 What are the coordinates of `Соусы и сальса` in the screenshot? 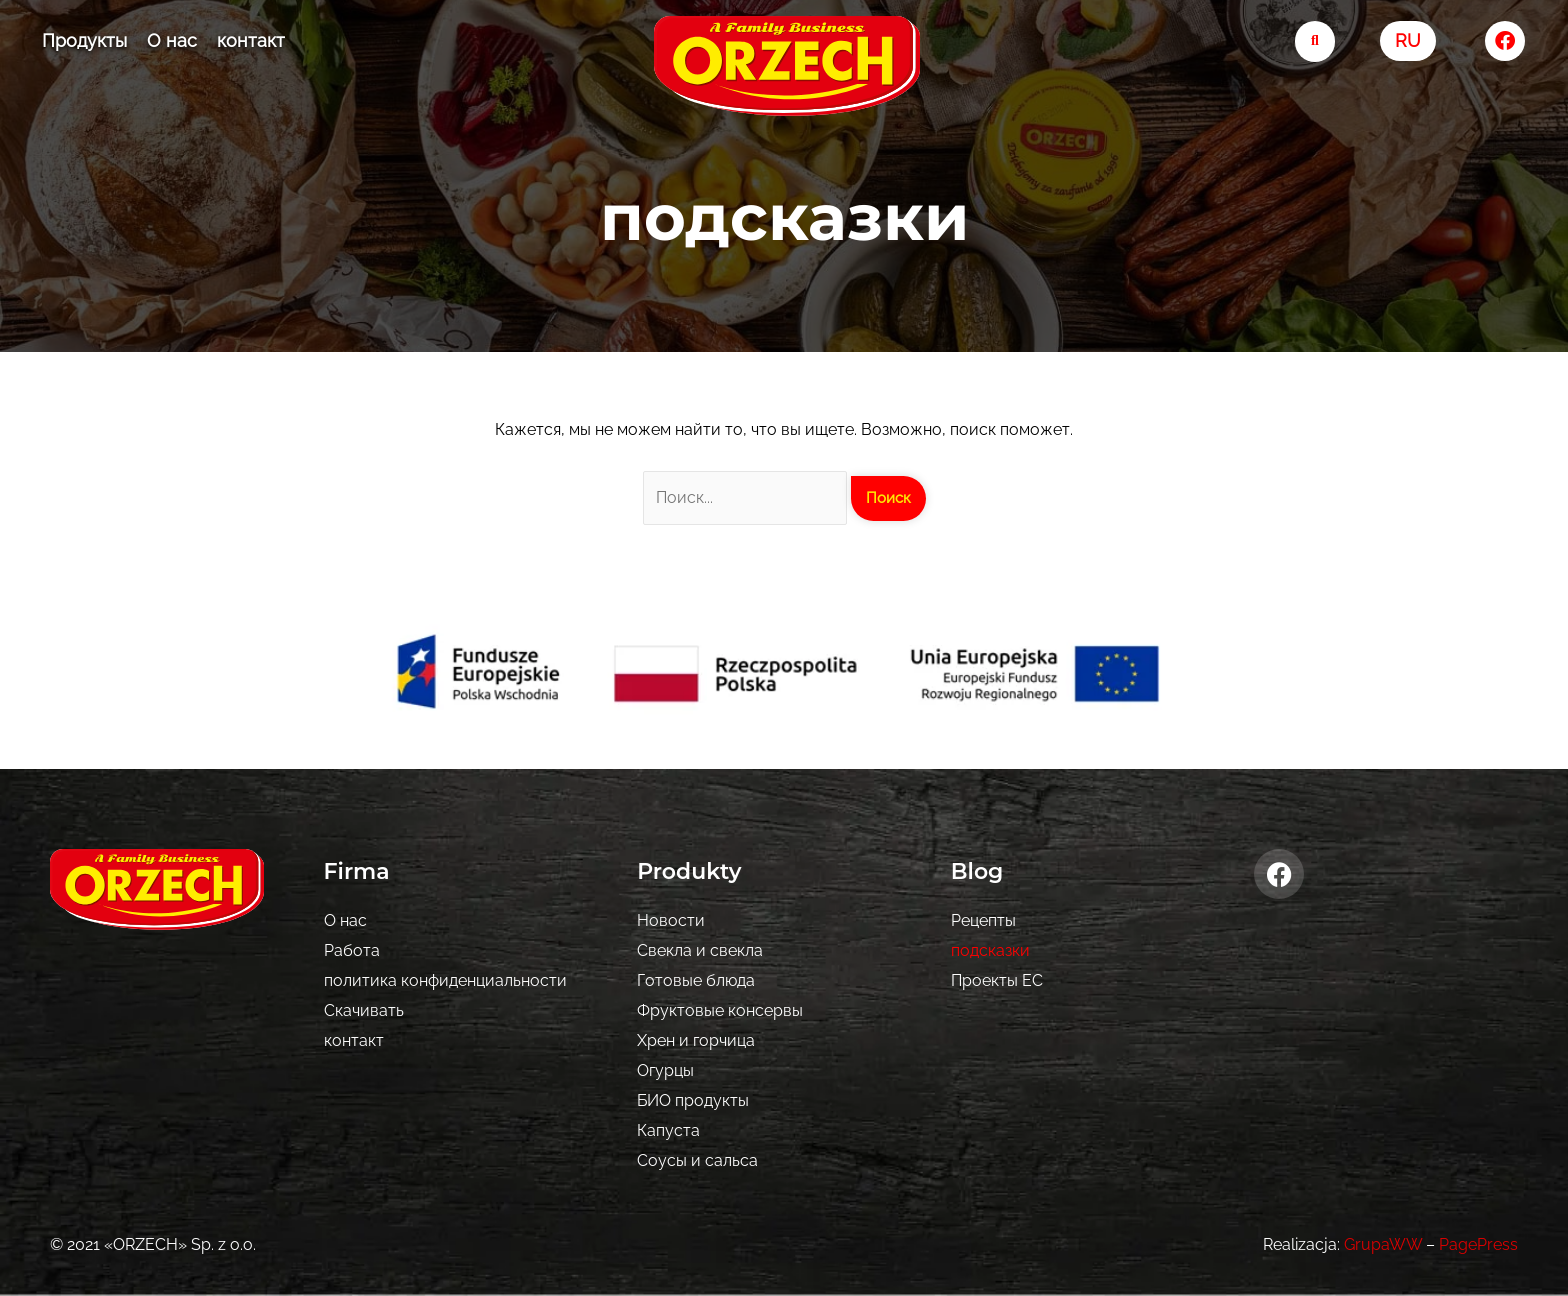 It's located at (697, 1160).